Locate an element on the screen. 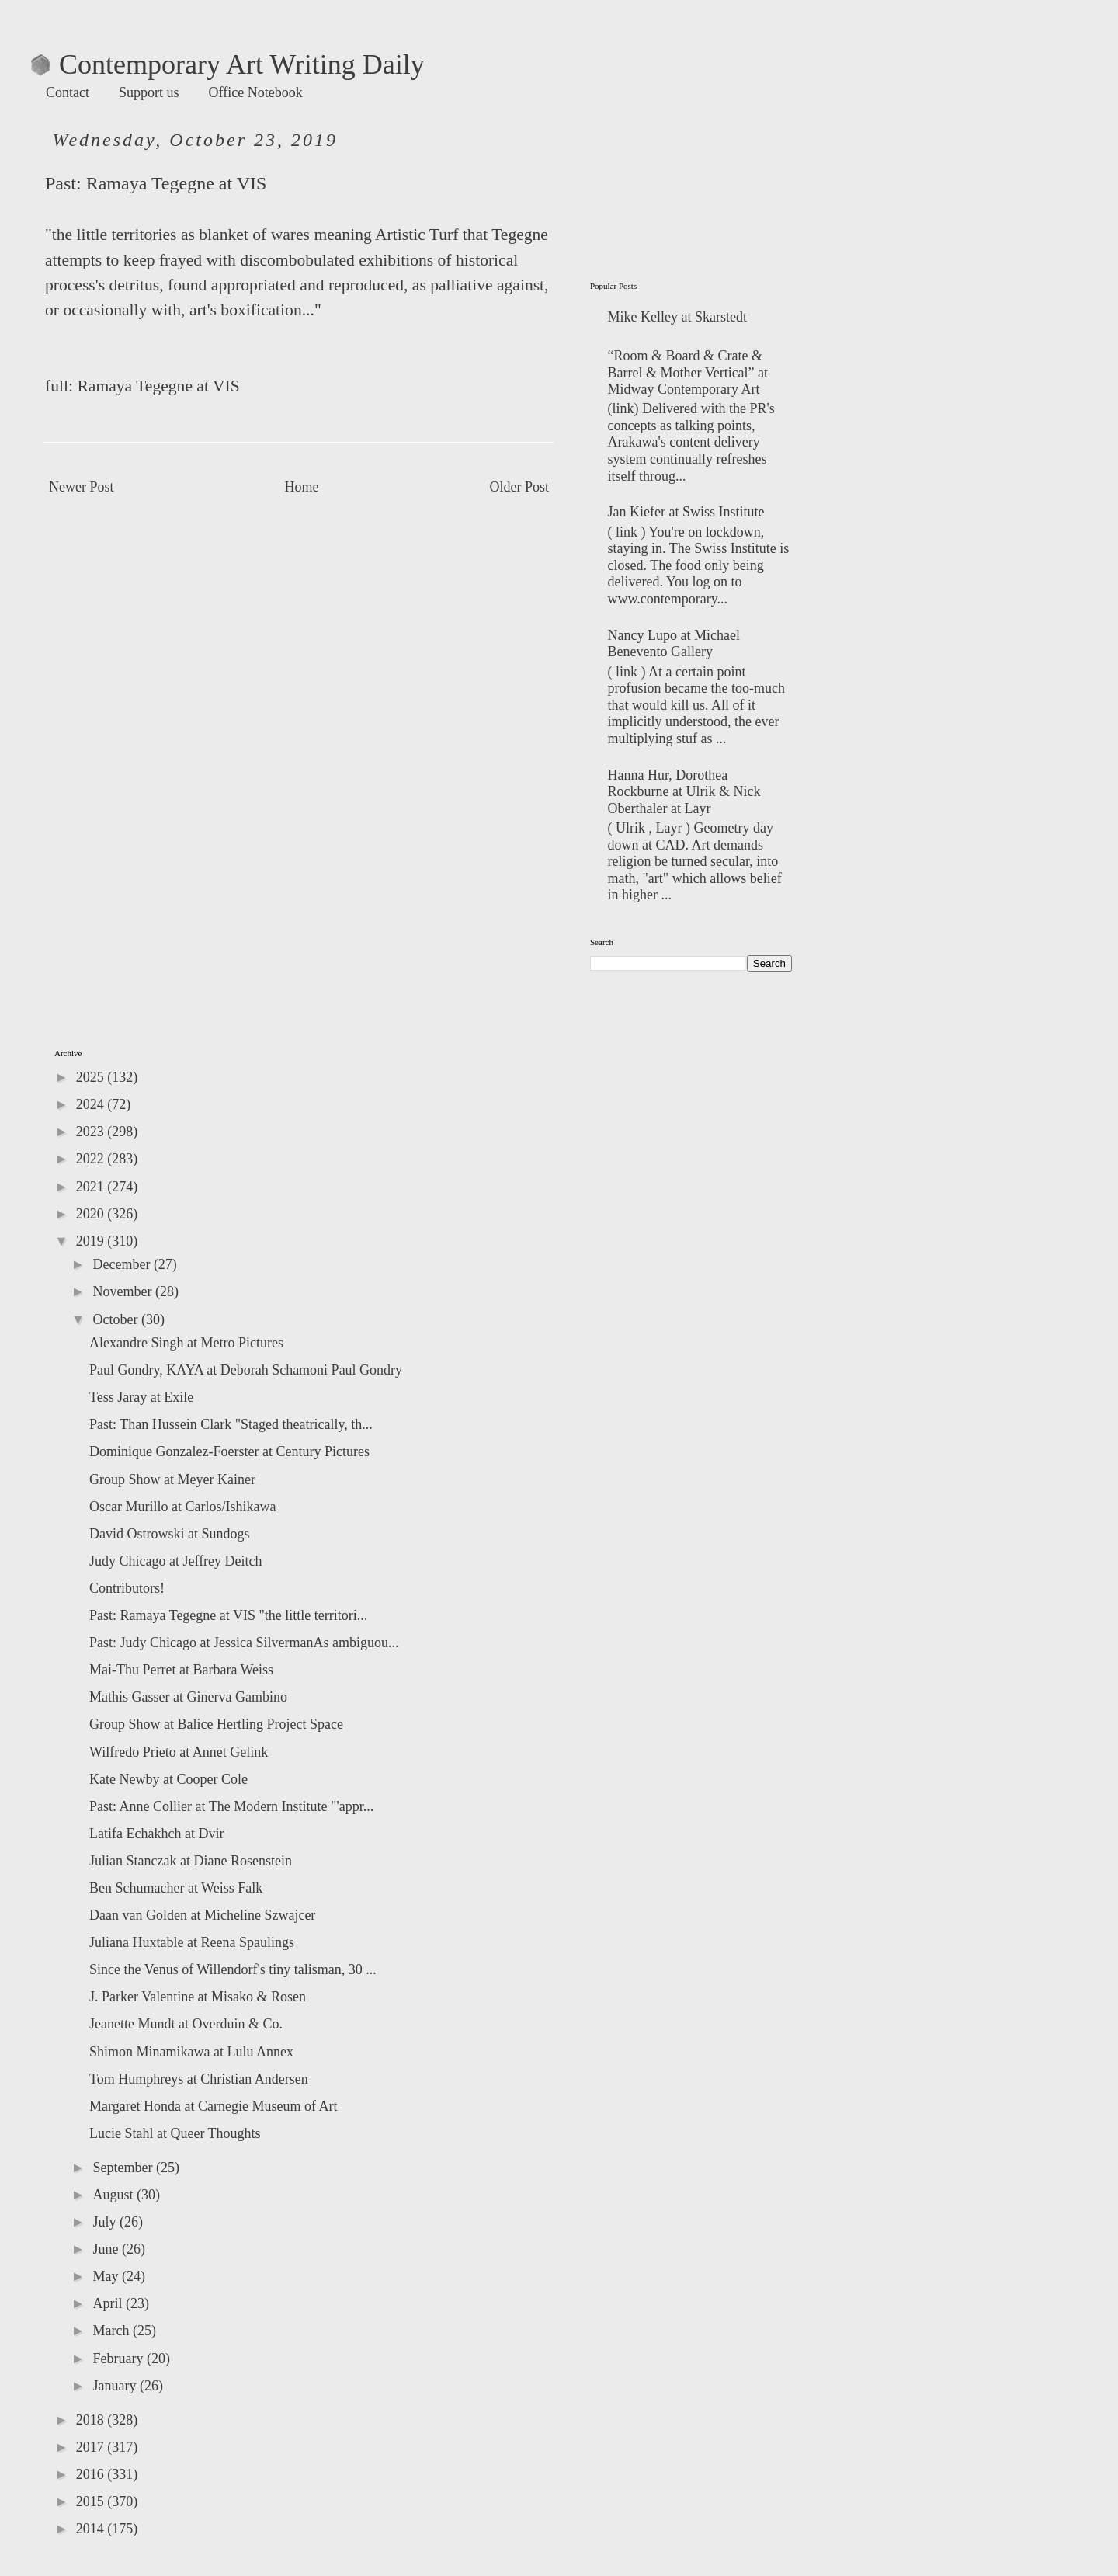 Image resolution: width=1118 pixels, height=2576 pixels. 2023 is located at coordinates (92, 1131).